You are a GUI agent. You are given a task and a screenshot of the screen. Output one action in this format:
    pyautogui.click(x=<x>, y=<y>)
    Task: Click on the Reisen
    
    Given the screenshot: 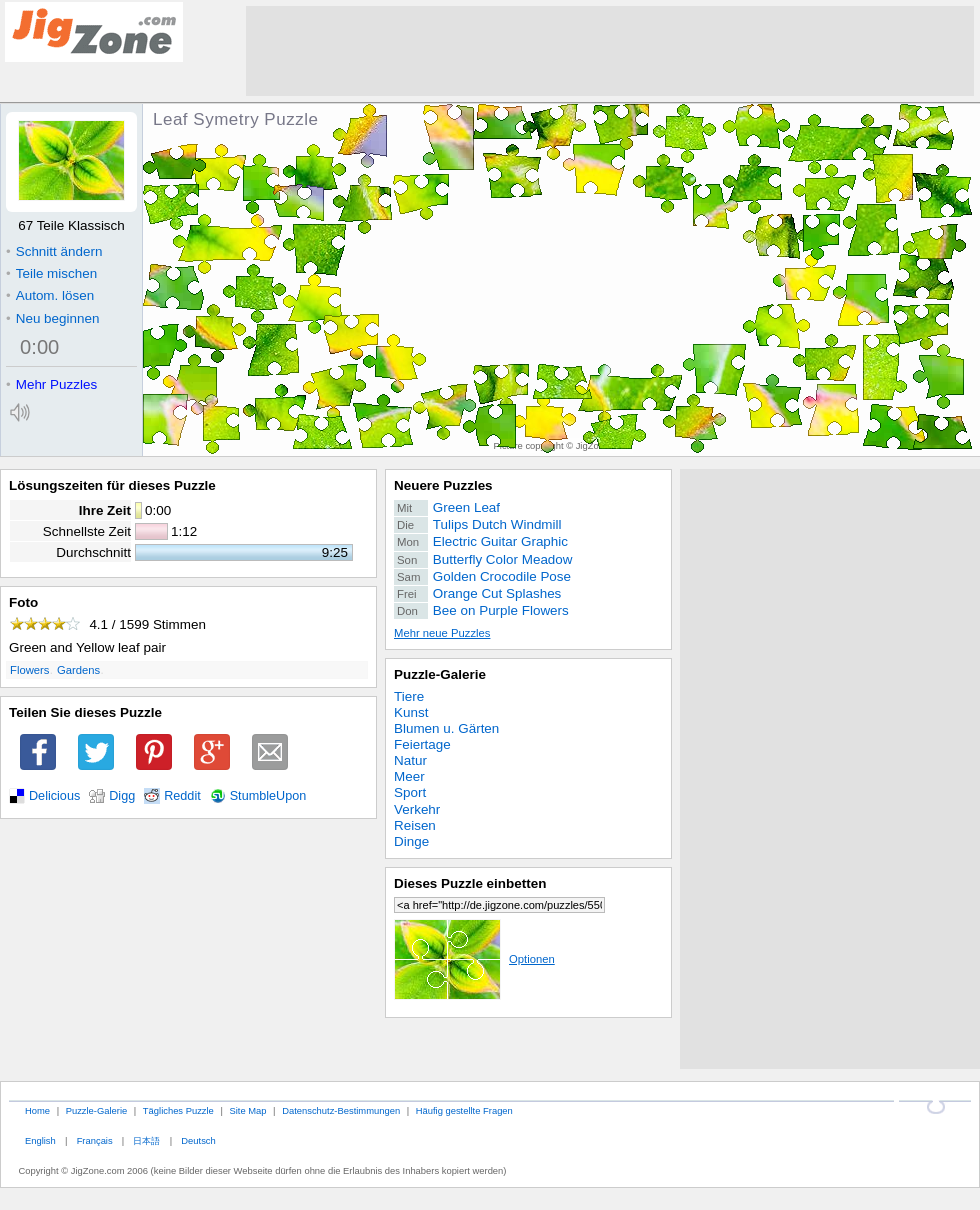 What is the action you would take?
    pyautogui.click(x=415, y=825)
    